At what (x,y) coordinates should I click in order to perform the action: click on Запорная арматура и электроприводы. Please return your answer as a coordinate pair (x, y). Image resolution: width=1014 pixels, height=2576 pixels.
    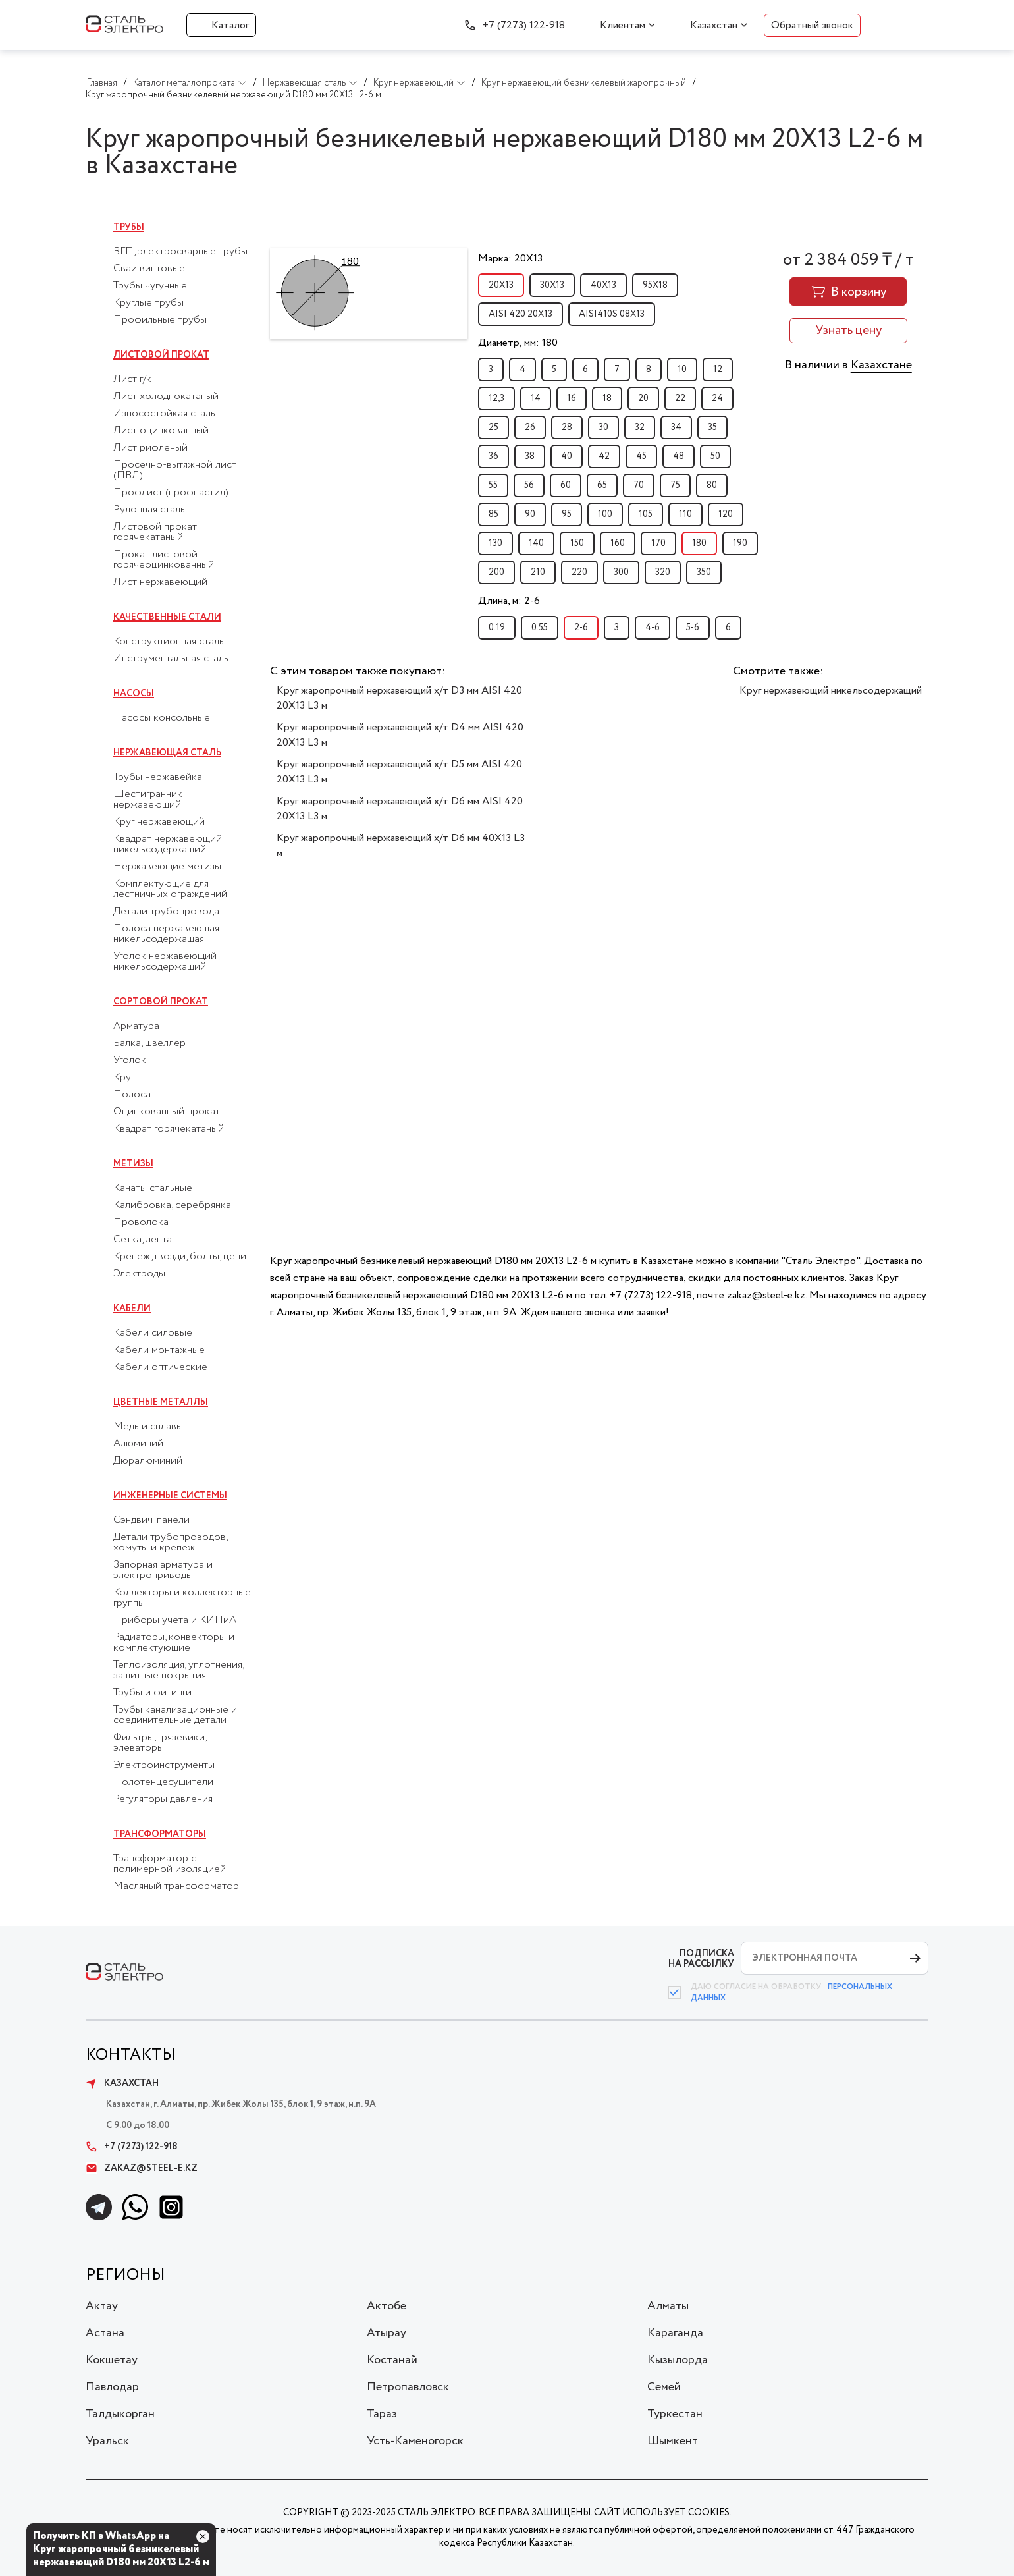
    Looking at the image, I should click on (163, 1570).